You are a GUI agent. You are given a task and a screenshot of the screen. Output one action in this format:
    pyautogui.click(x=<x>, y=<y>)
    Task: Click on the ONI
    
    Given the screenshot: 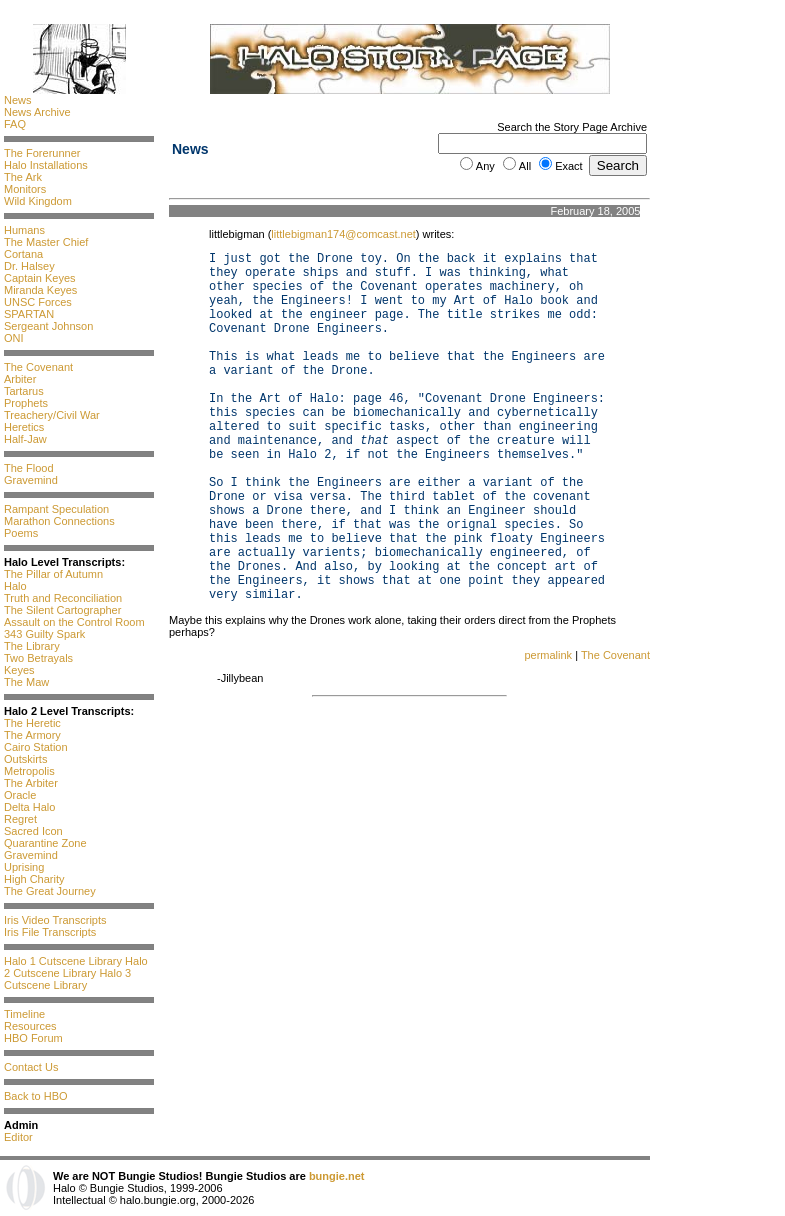 What is the action you would take?
    pyautogui.click(x=14, y=338)
    